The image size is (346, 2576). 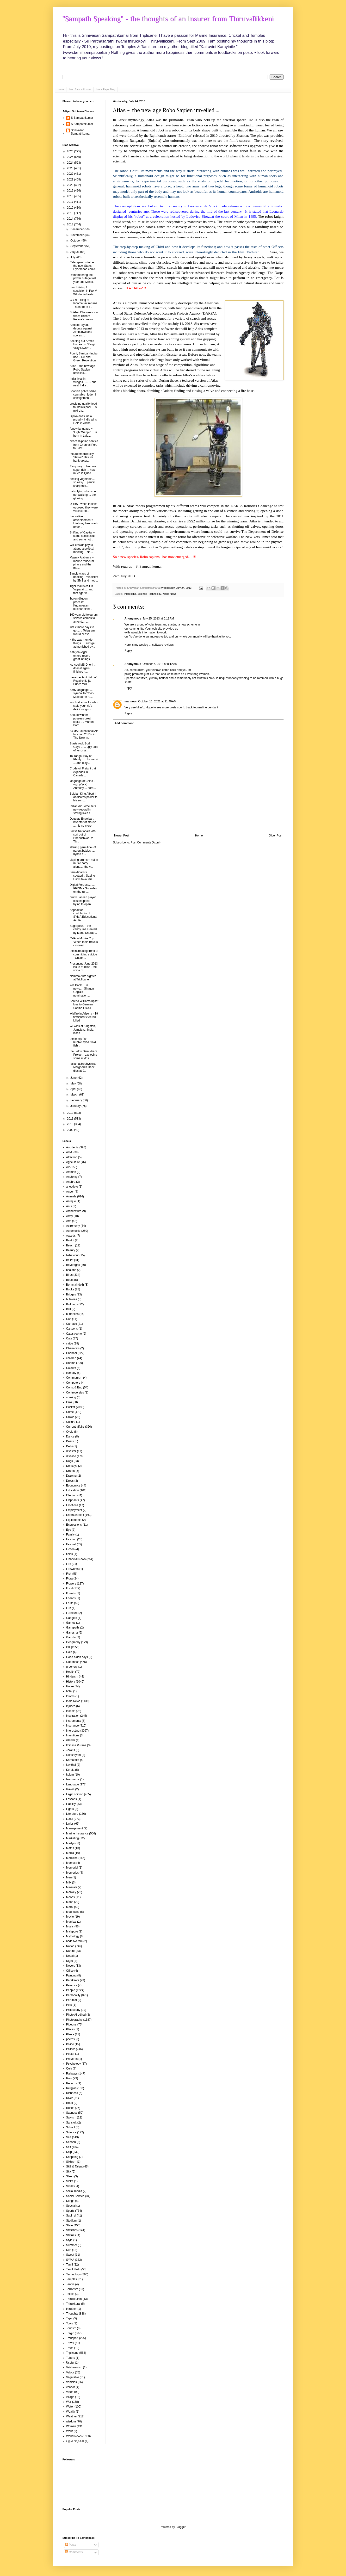 I want to click on UDRS - when Indians opposed they were villains; no..., so click(x=84, y=507).